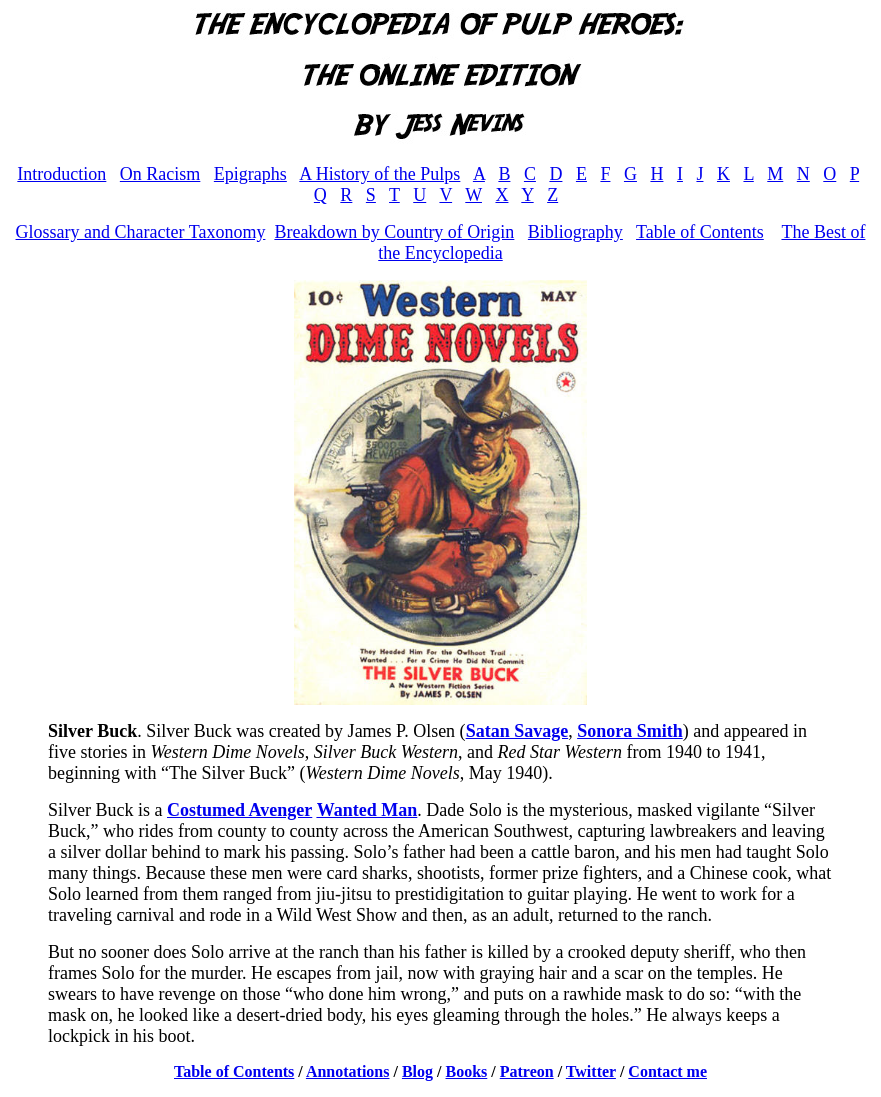 The height and width of the screenshot is (1097, 881). Describe the element at coordinates (61, 174) in the screenshot. I see `Introduction` at that location.